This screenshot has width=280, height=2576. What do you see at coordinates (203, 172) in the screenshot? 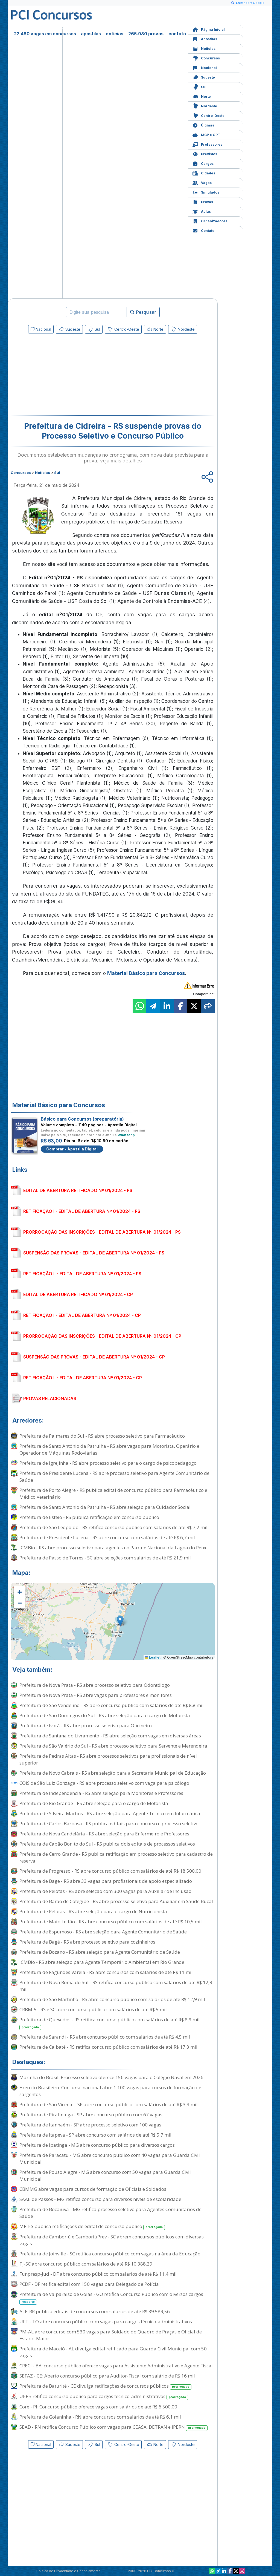
I see `Cidades` at bounding box center [203, 172].